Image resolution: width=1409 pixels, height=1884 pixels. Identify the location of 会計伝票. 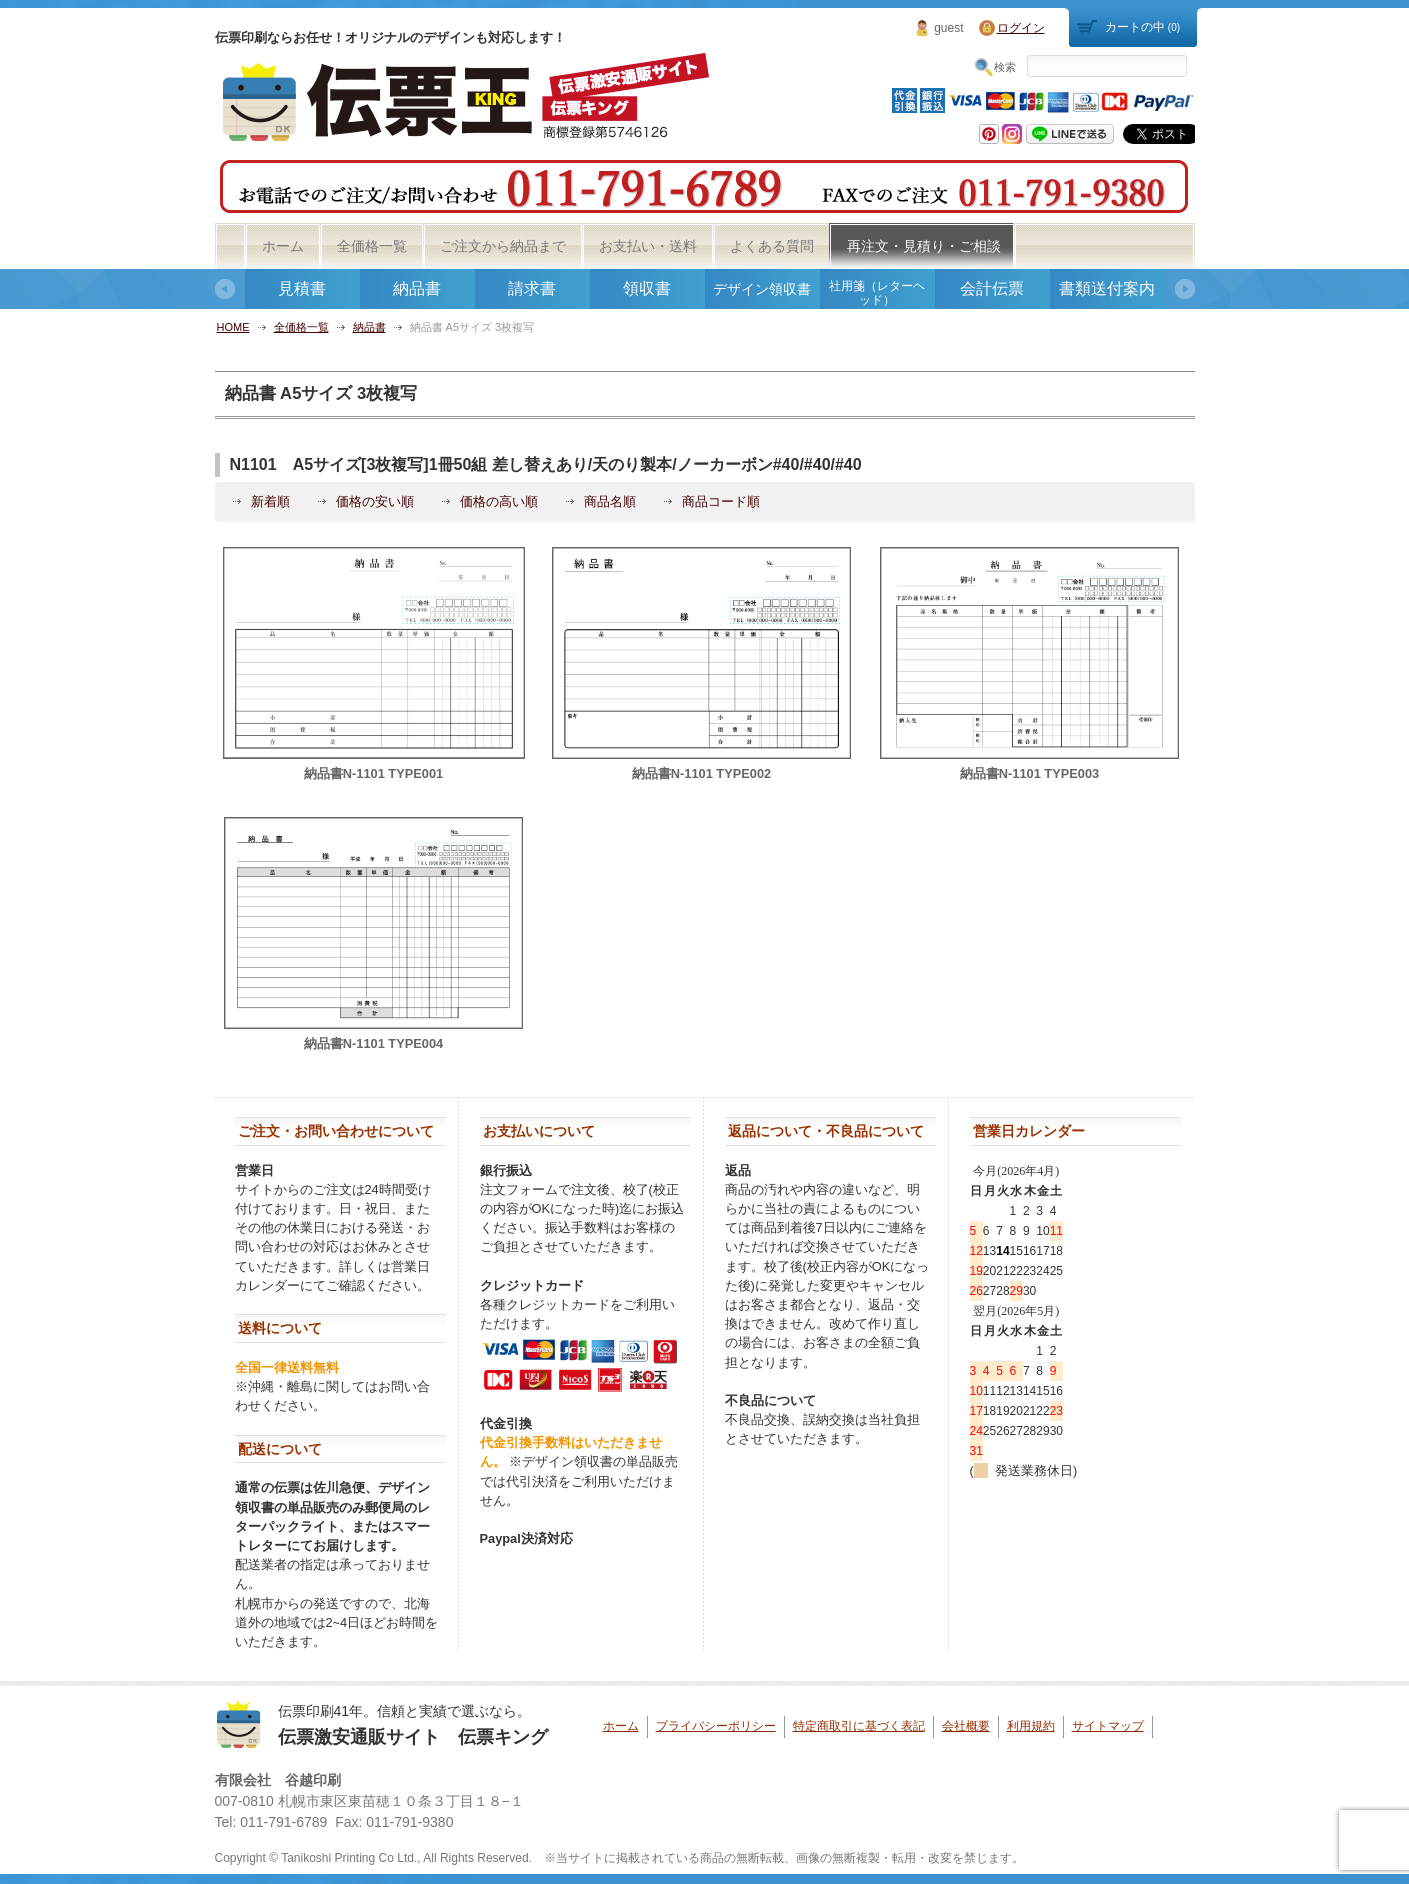
(992, 288).